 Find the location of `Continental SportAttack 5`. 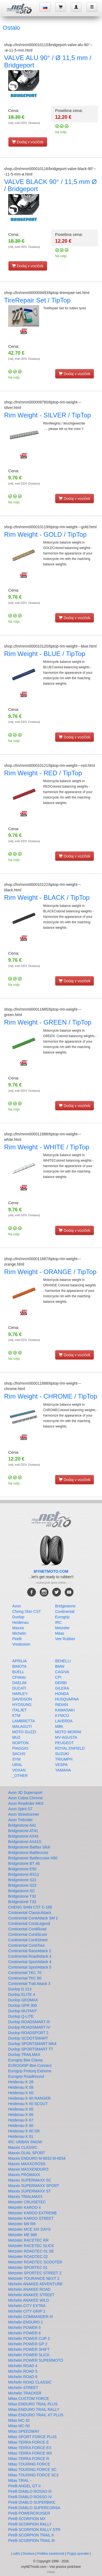

Continental SportAttack 5 is located at coordinates (29, 1967).